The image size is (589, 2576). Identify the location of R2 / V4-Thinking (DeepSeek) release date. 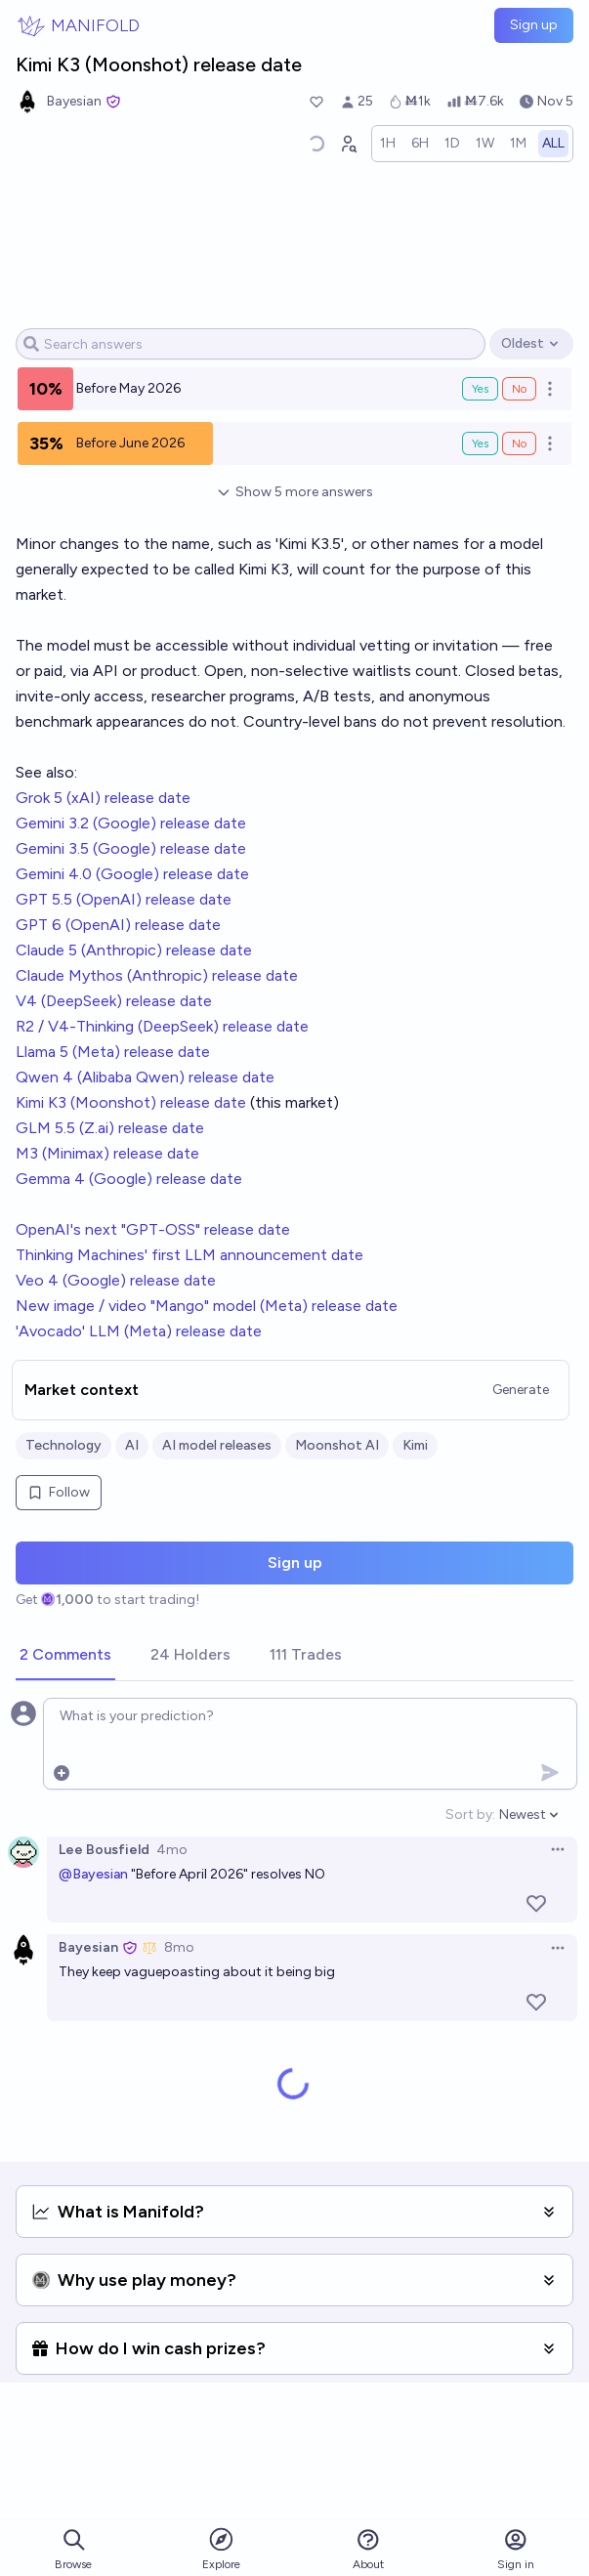
(162, 1026).